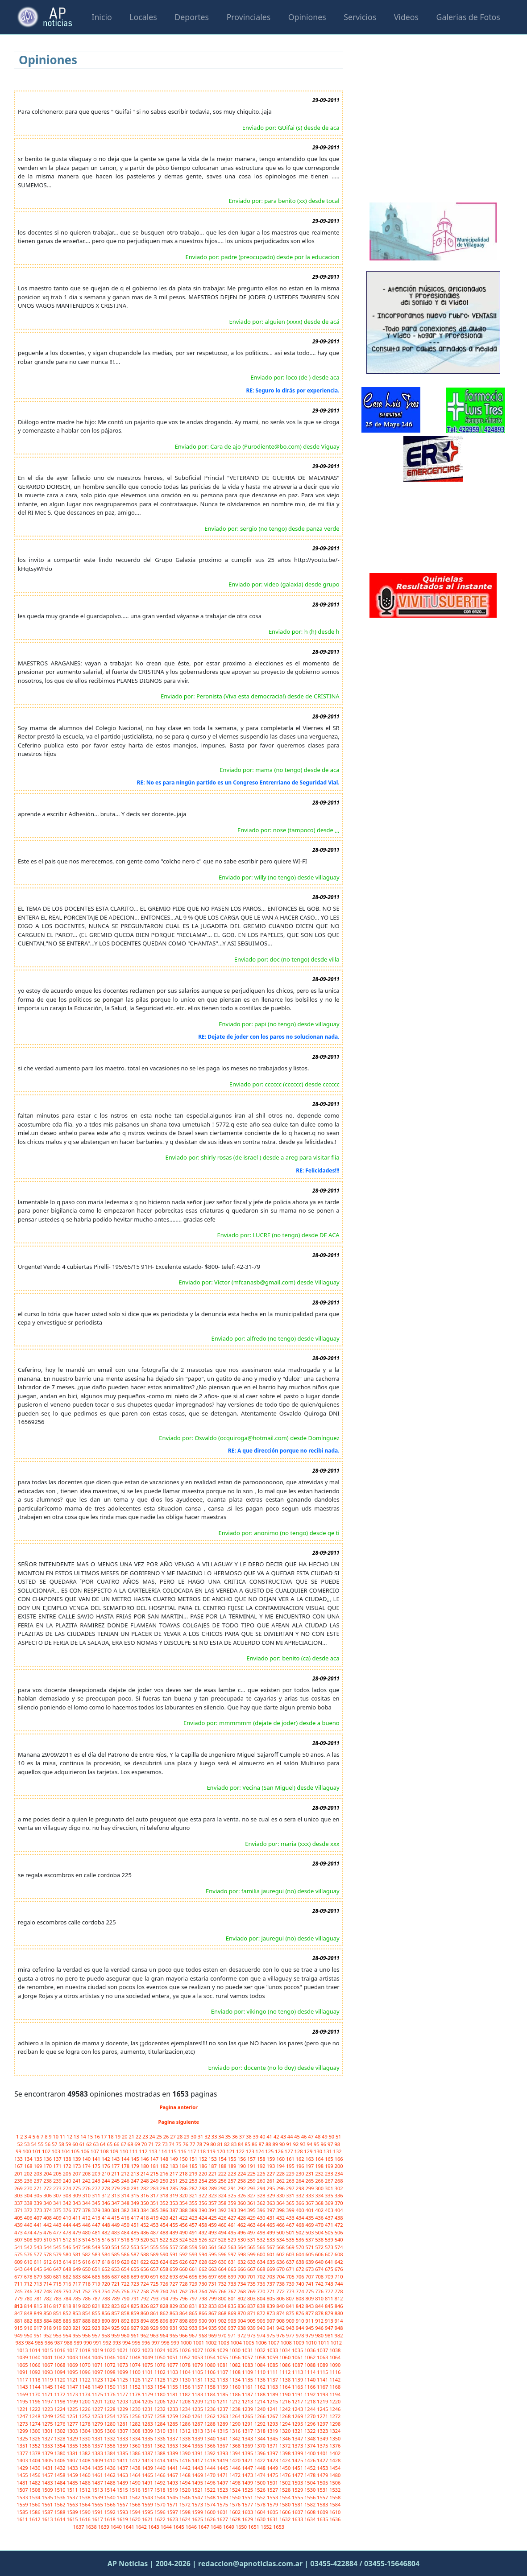  Describe the element at coordinates (185, 2460) in the screenshot. I see `1416` at that location.